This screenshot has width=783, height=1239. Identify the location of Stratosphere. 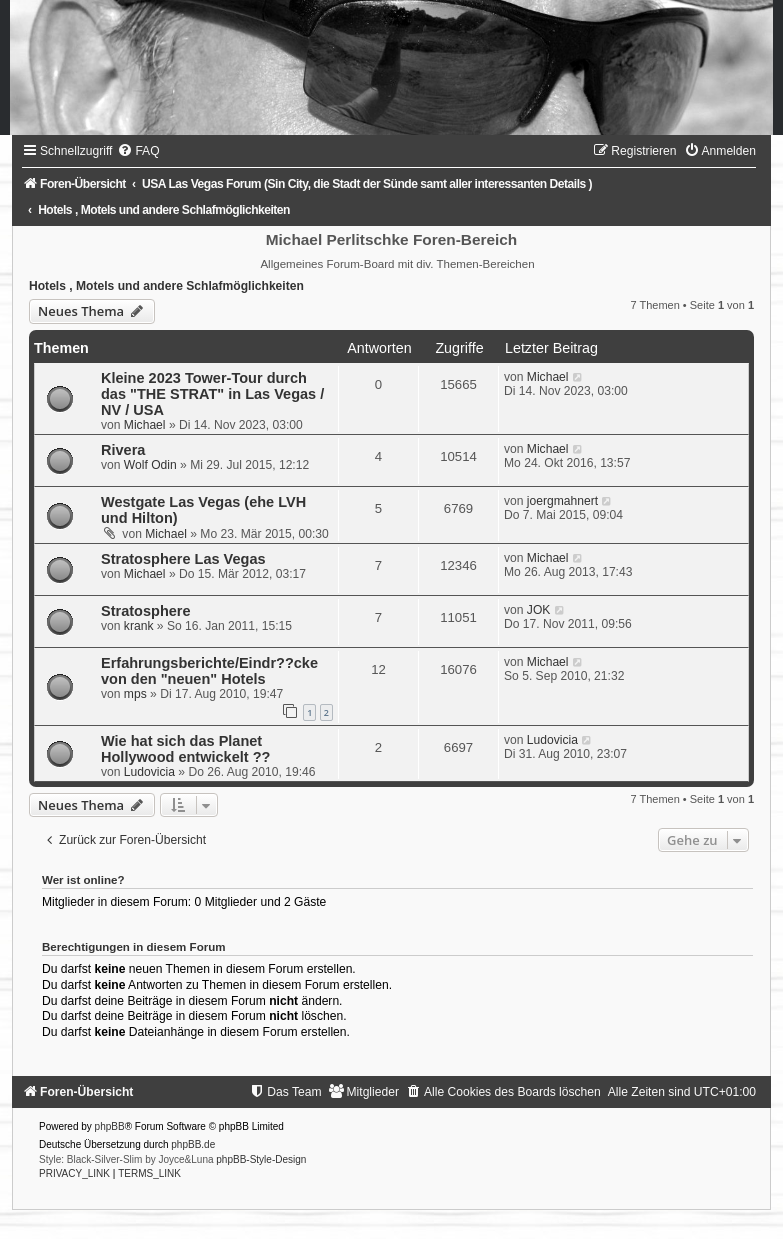
(146, 611).